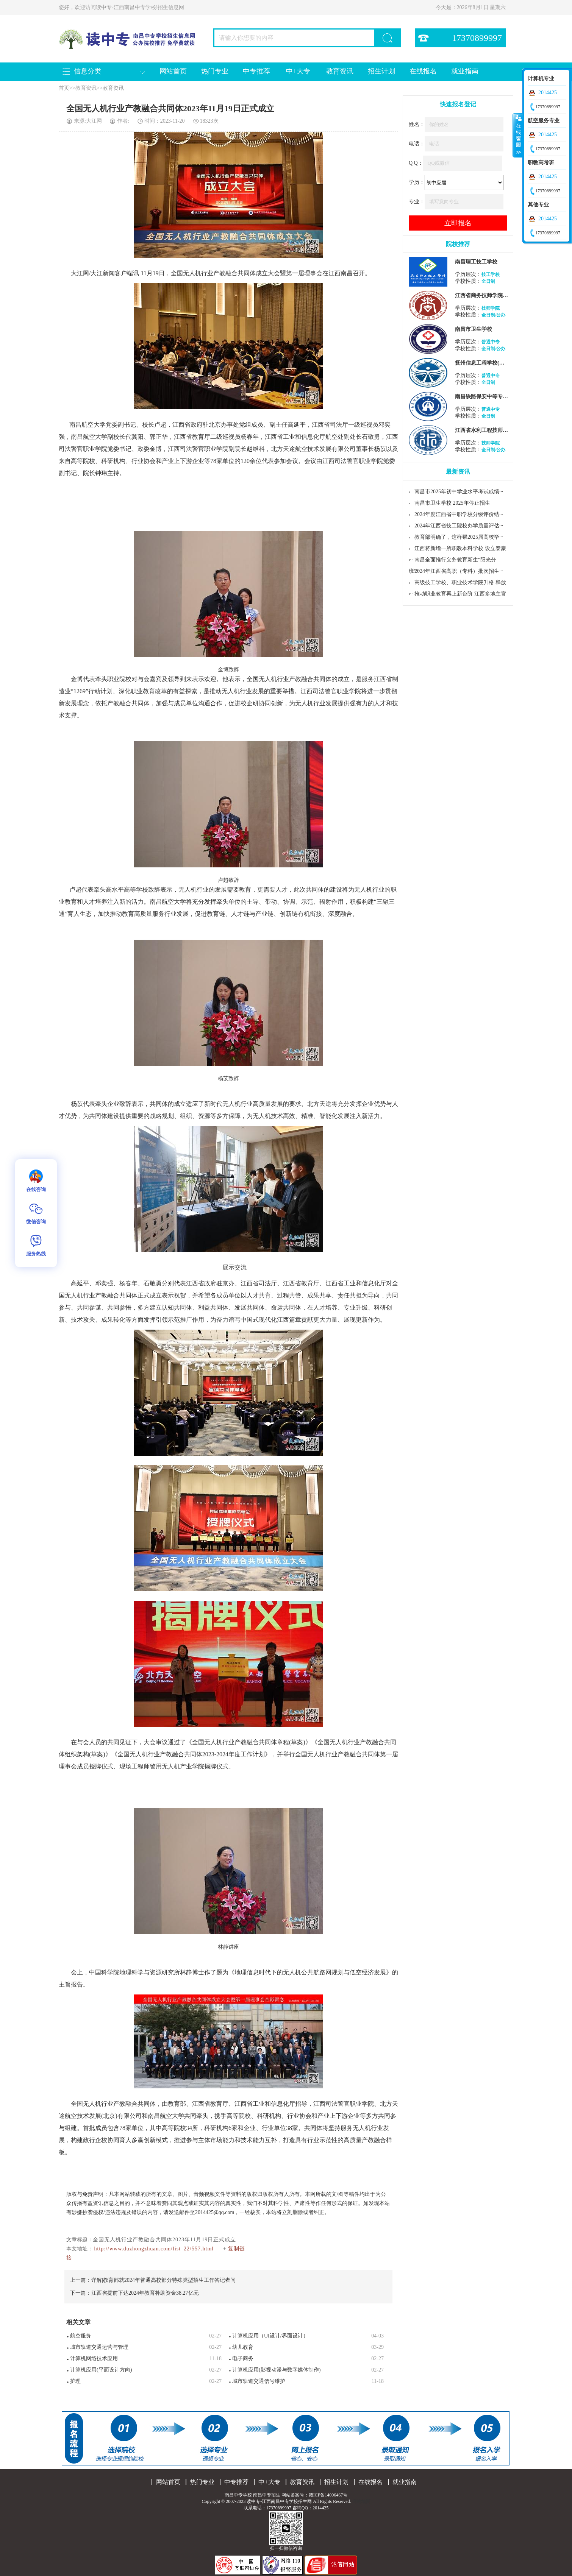 The height and width of the screenshot is (2576, 572). Describe the element at coordinates (80, 2336) in the screenshot. I see `航空服务` at that location.